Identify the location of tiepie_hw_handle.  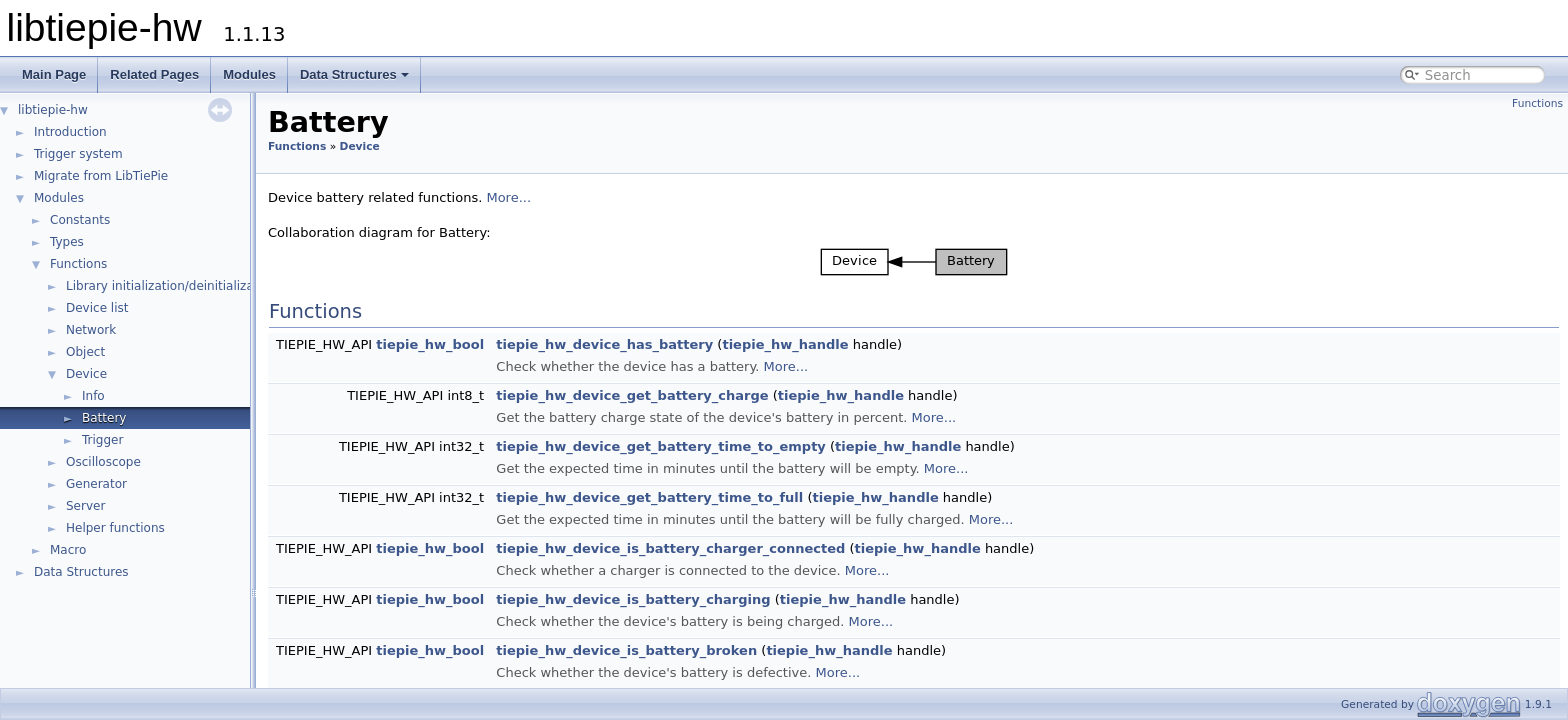
(785, 344).